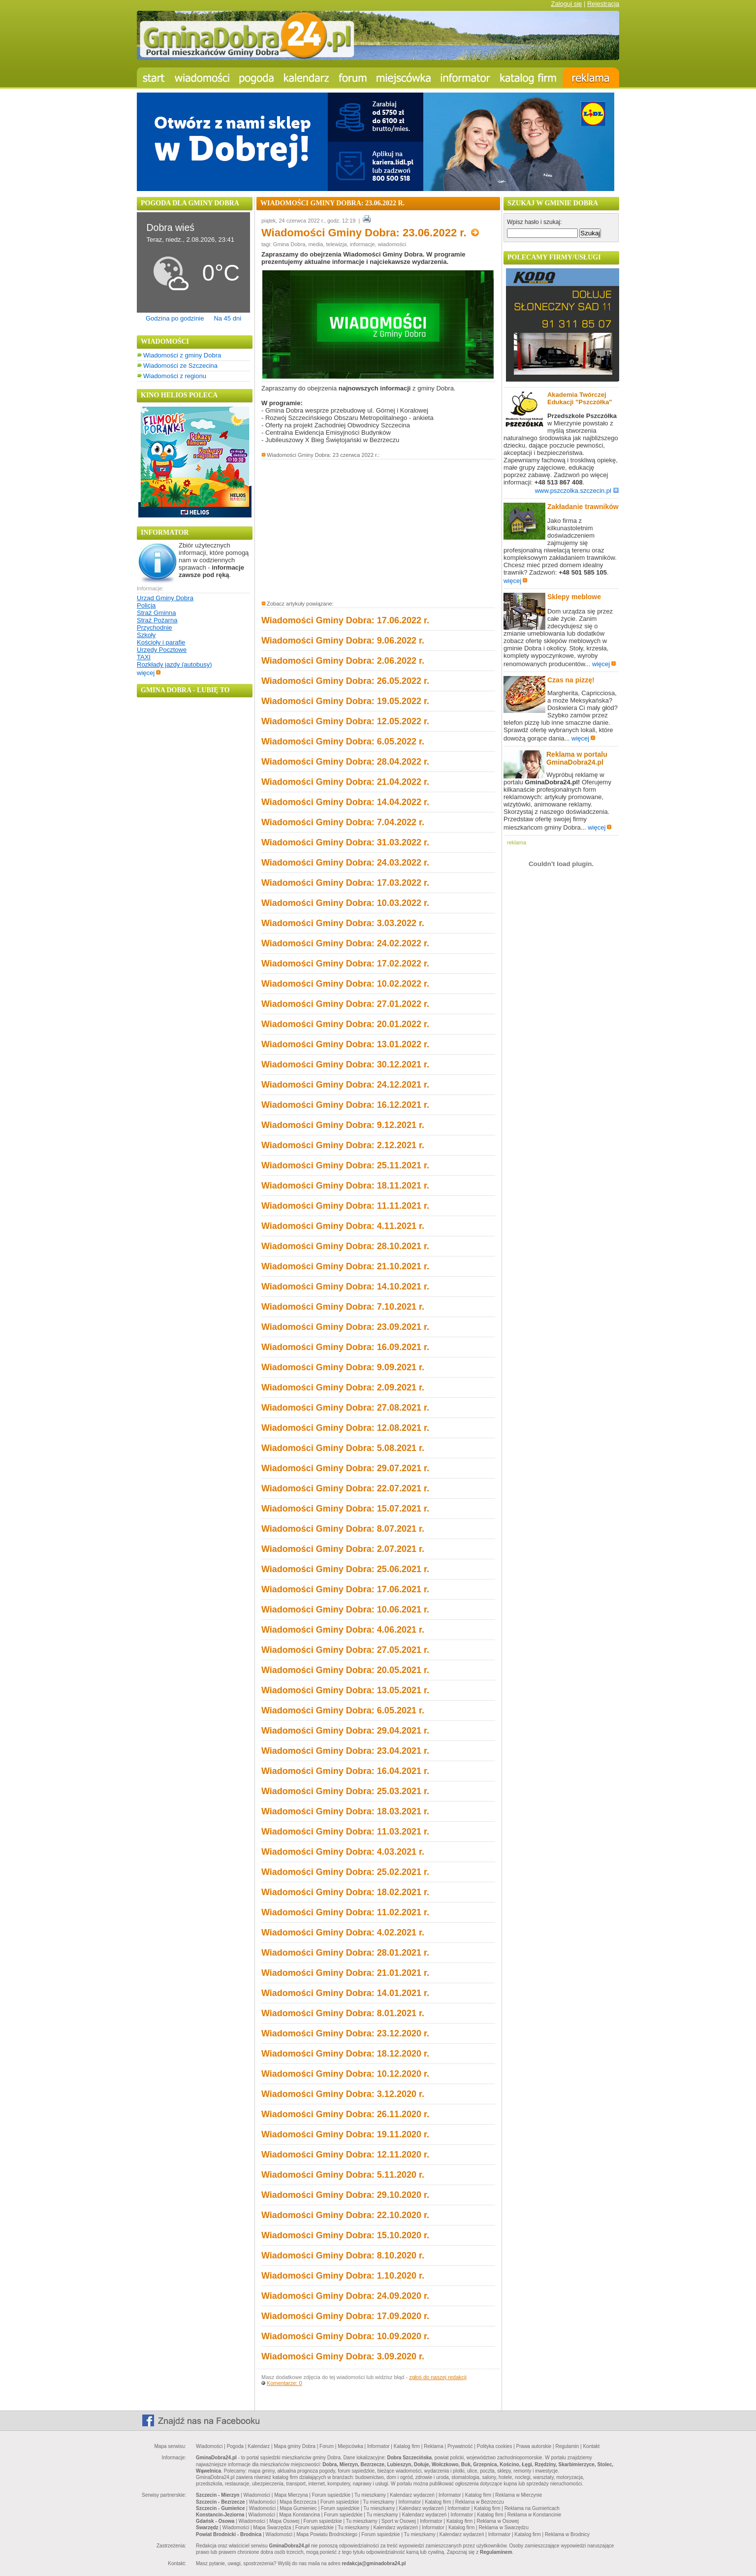 The image size is (756, 2576). Describe the element at coordinates (345, 1428) in the screenshot. I see `Wiadomości Gminy Dobra: 12.08.2021 r.` at that location.